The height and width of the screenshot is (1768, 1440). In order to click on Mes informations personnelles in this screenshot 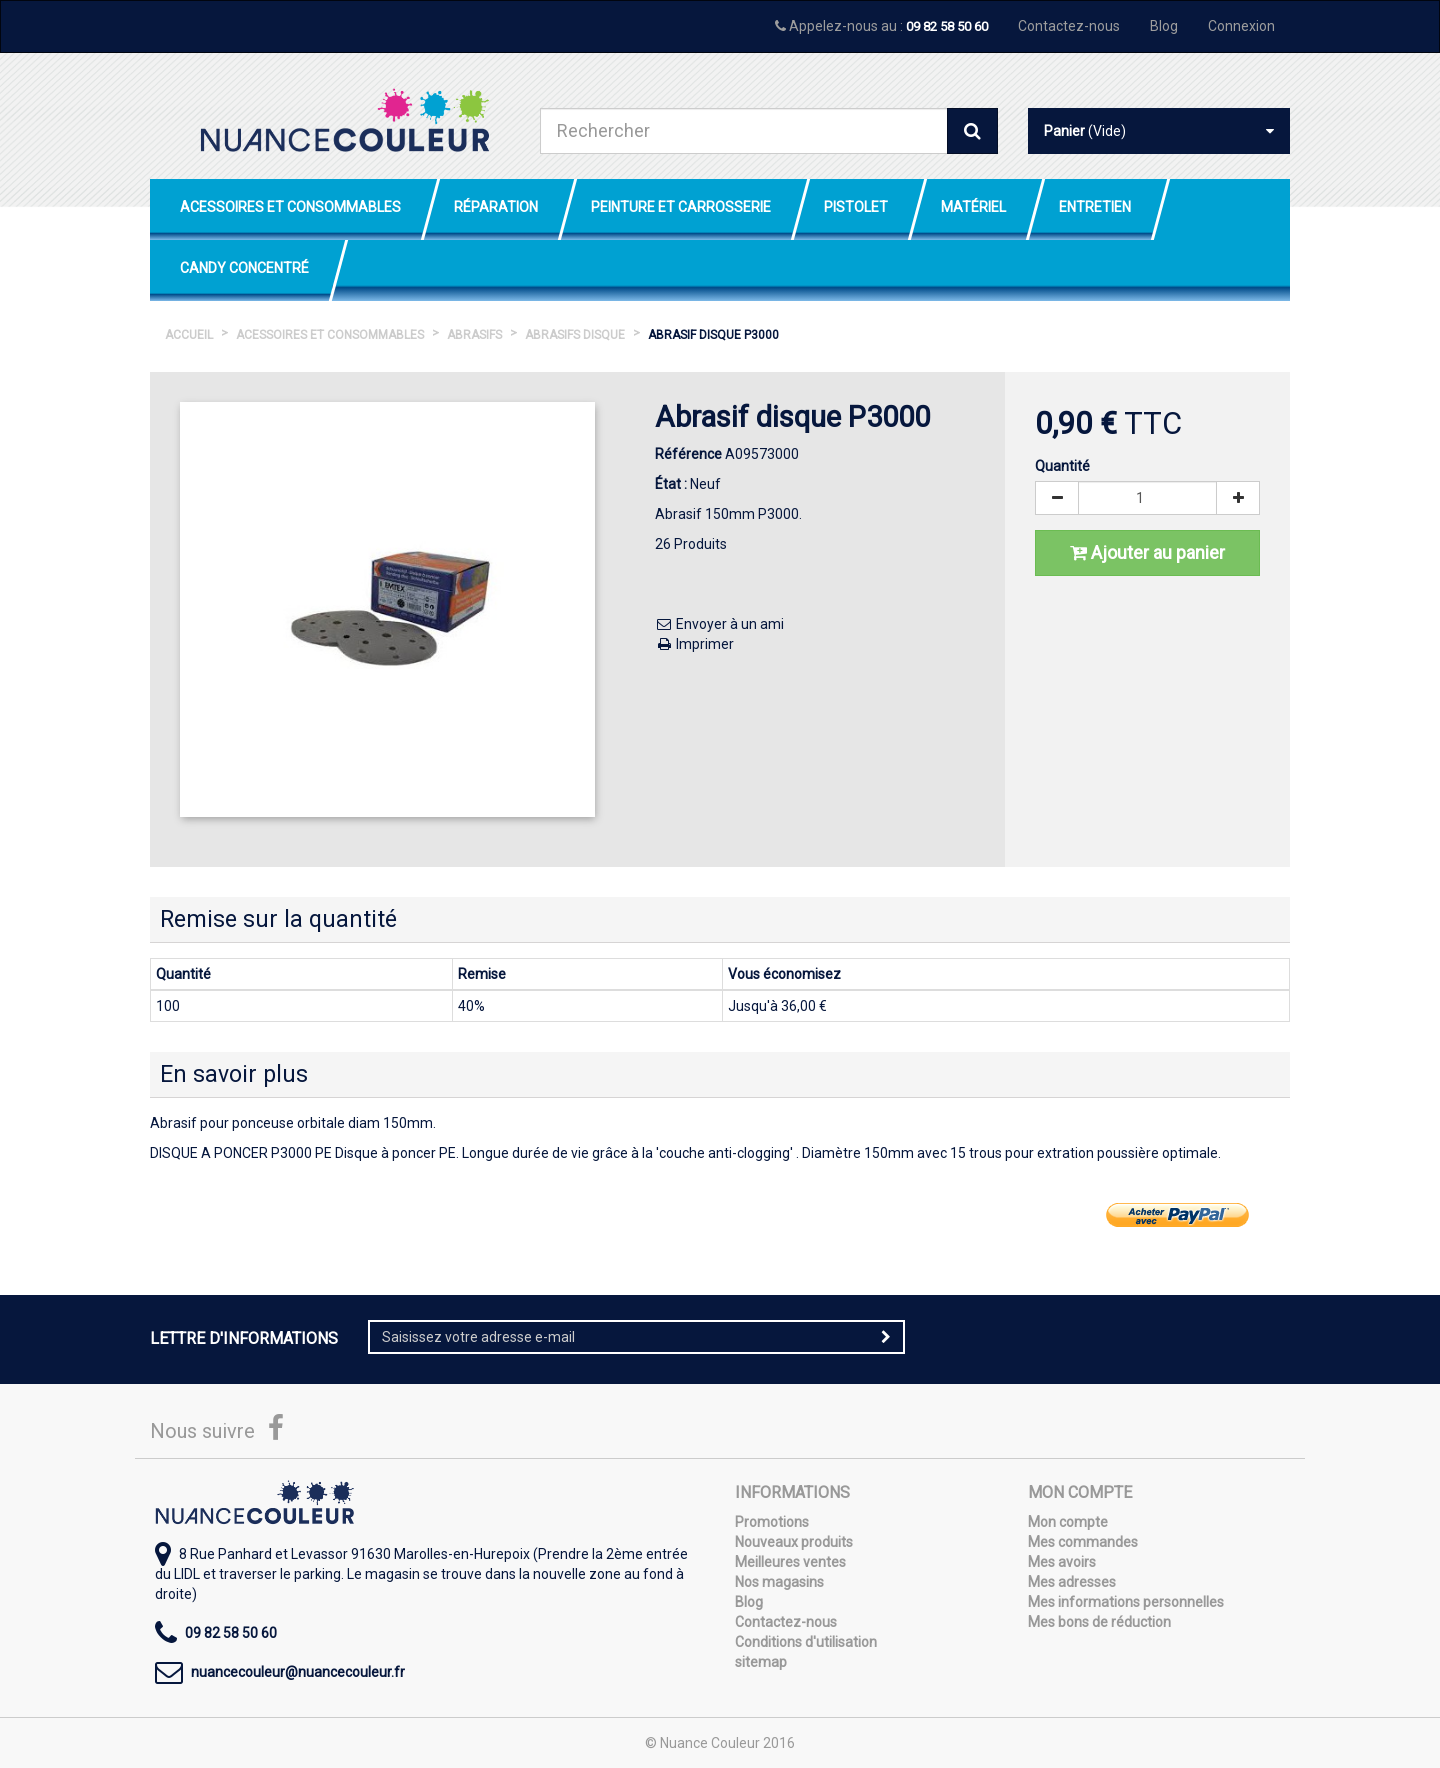, I will do `click(1126, 1602)`.